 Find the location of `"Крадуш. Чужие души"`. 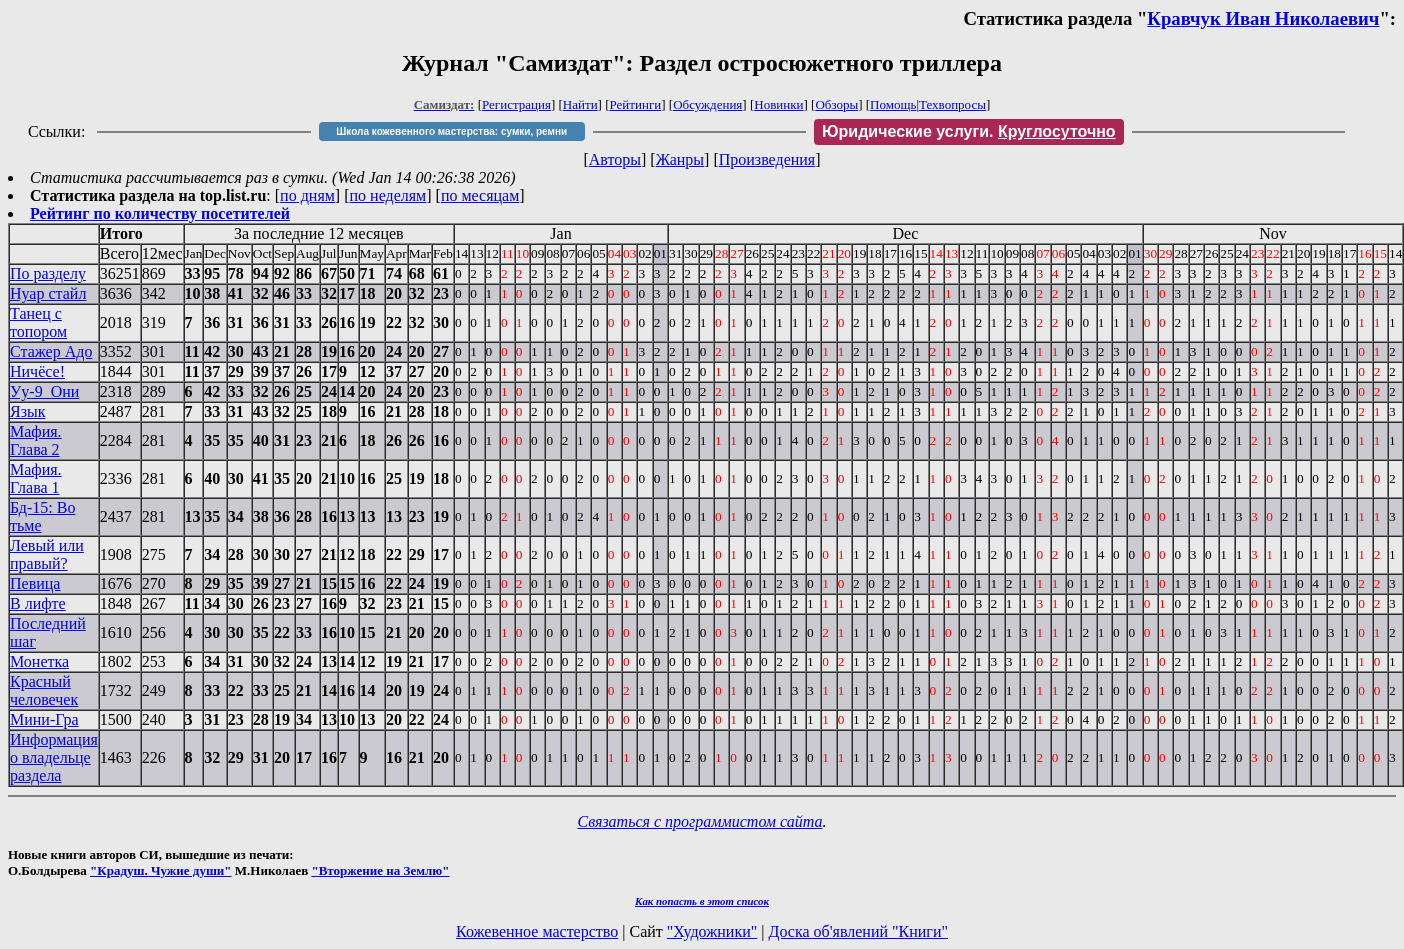

"Крадуш. Чужие души" is located at coordinates (161, 870).